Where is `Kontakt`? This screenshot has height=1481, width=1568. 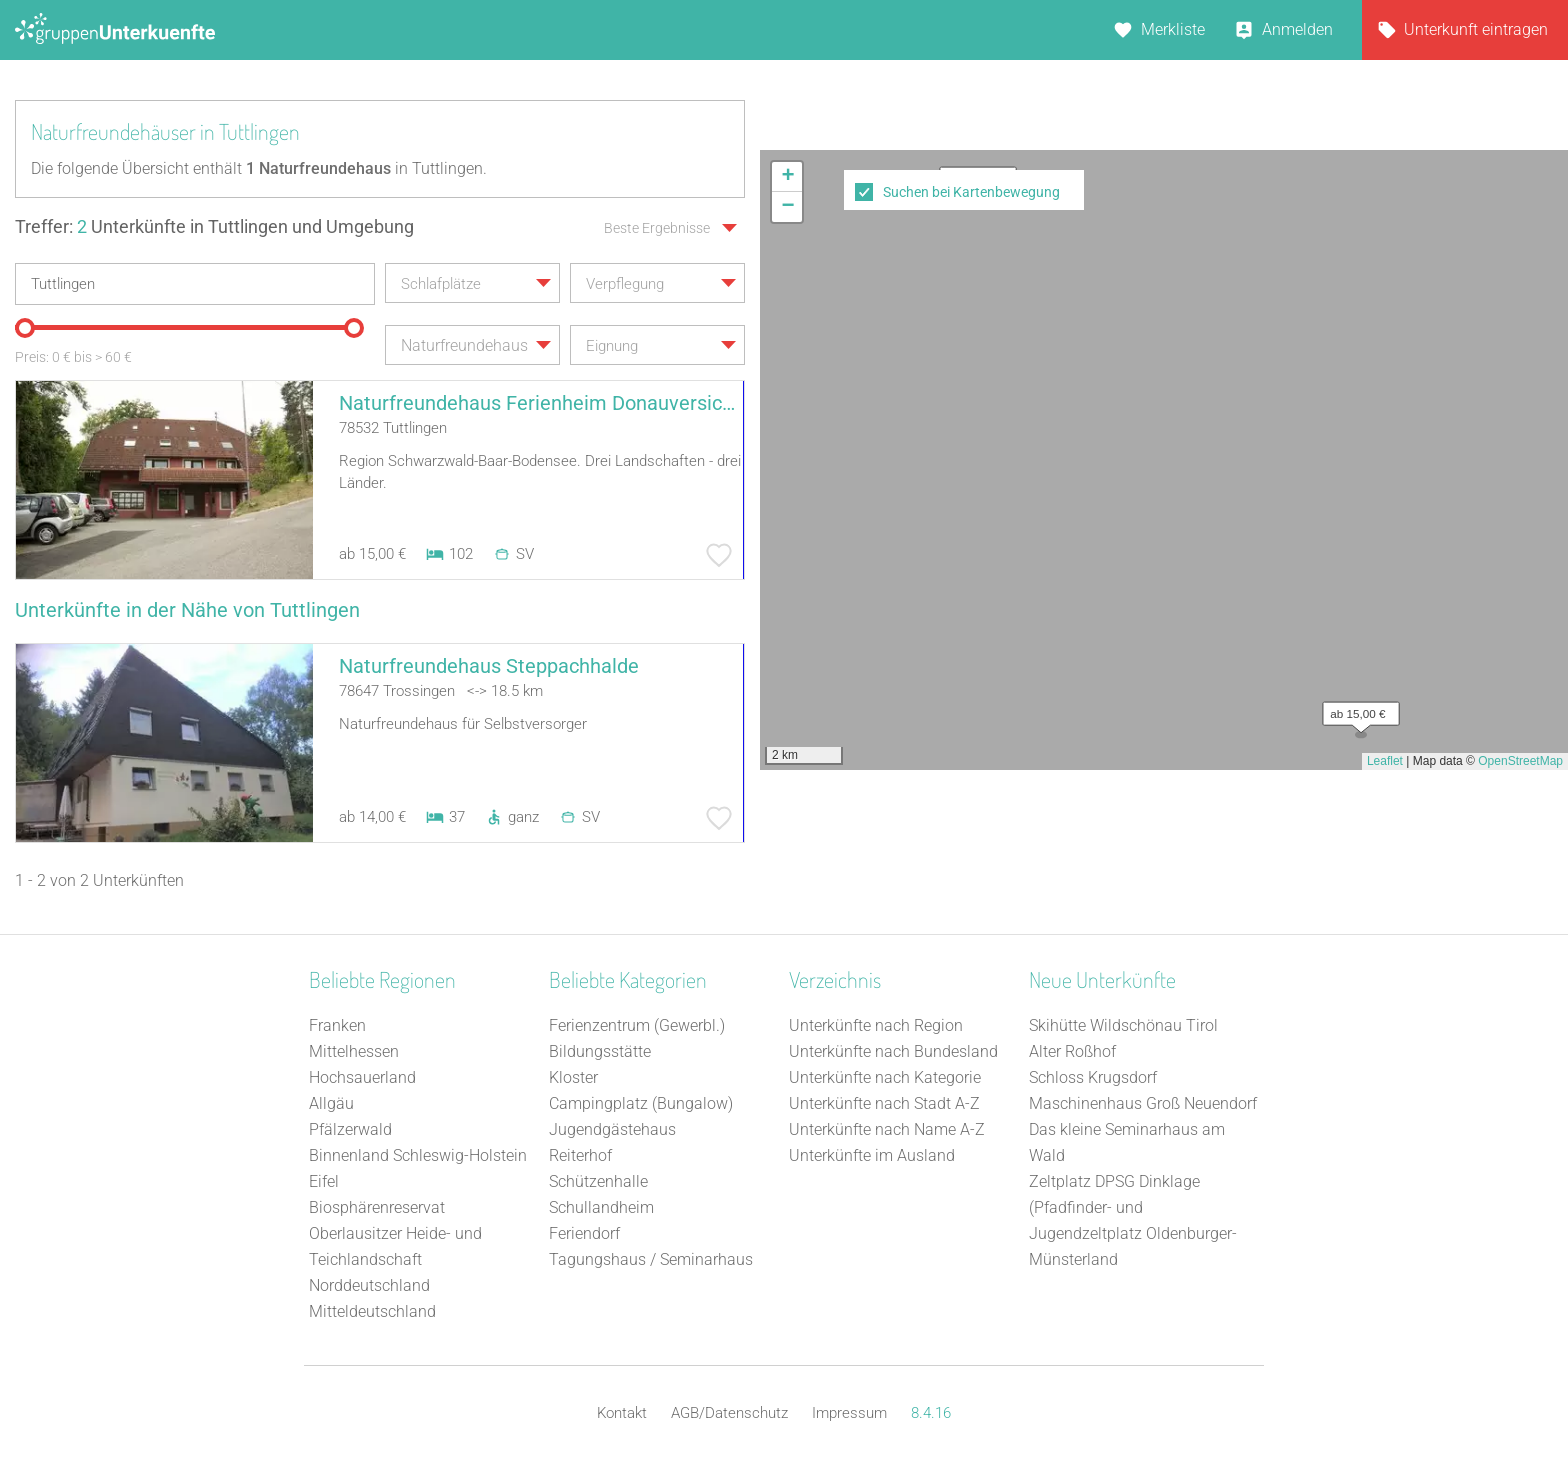 Kontakt is located at coordinates (622, 1413).